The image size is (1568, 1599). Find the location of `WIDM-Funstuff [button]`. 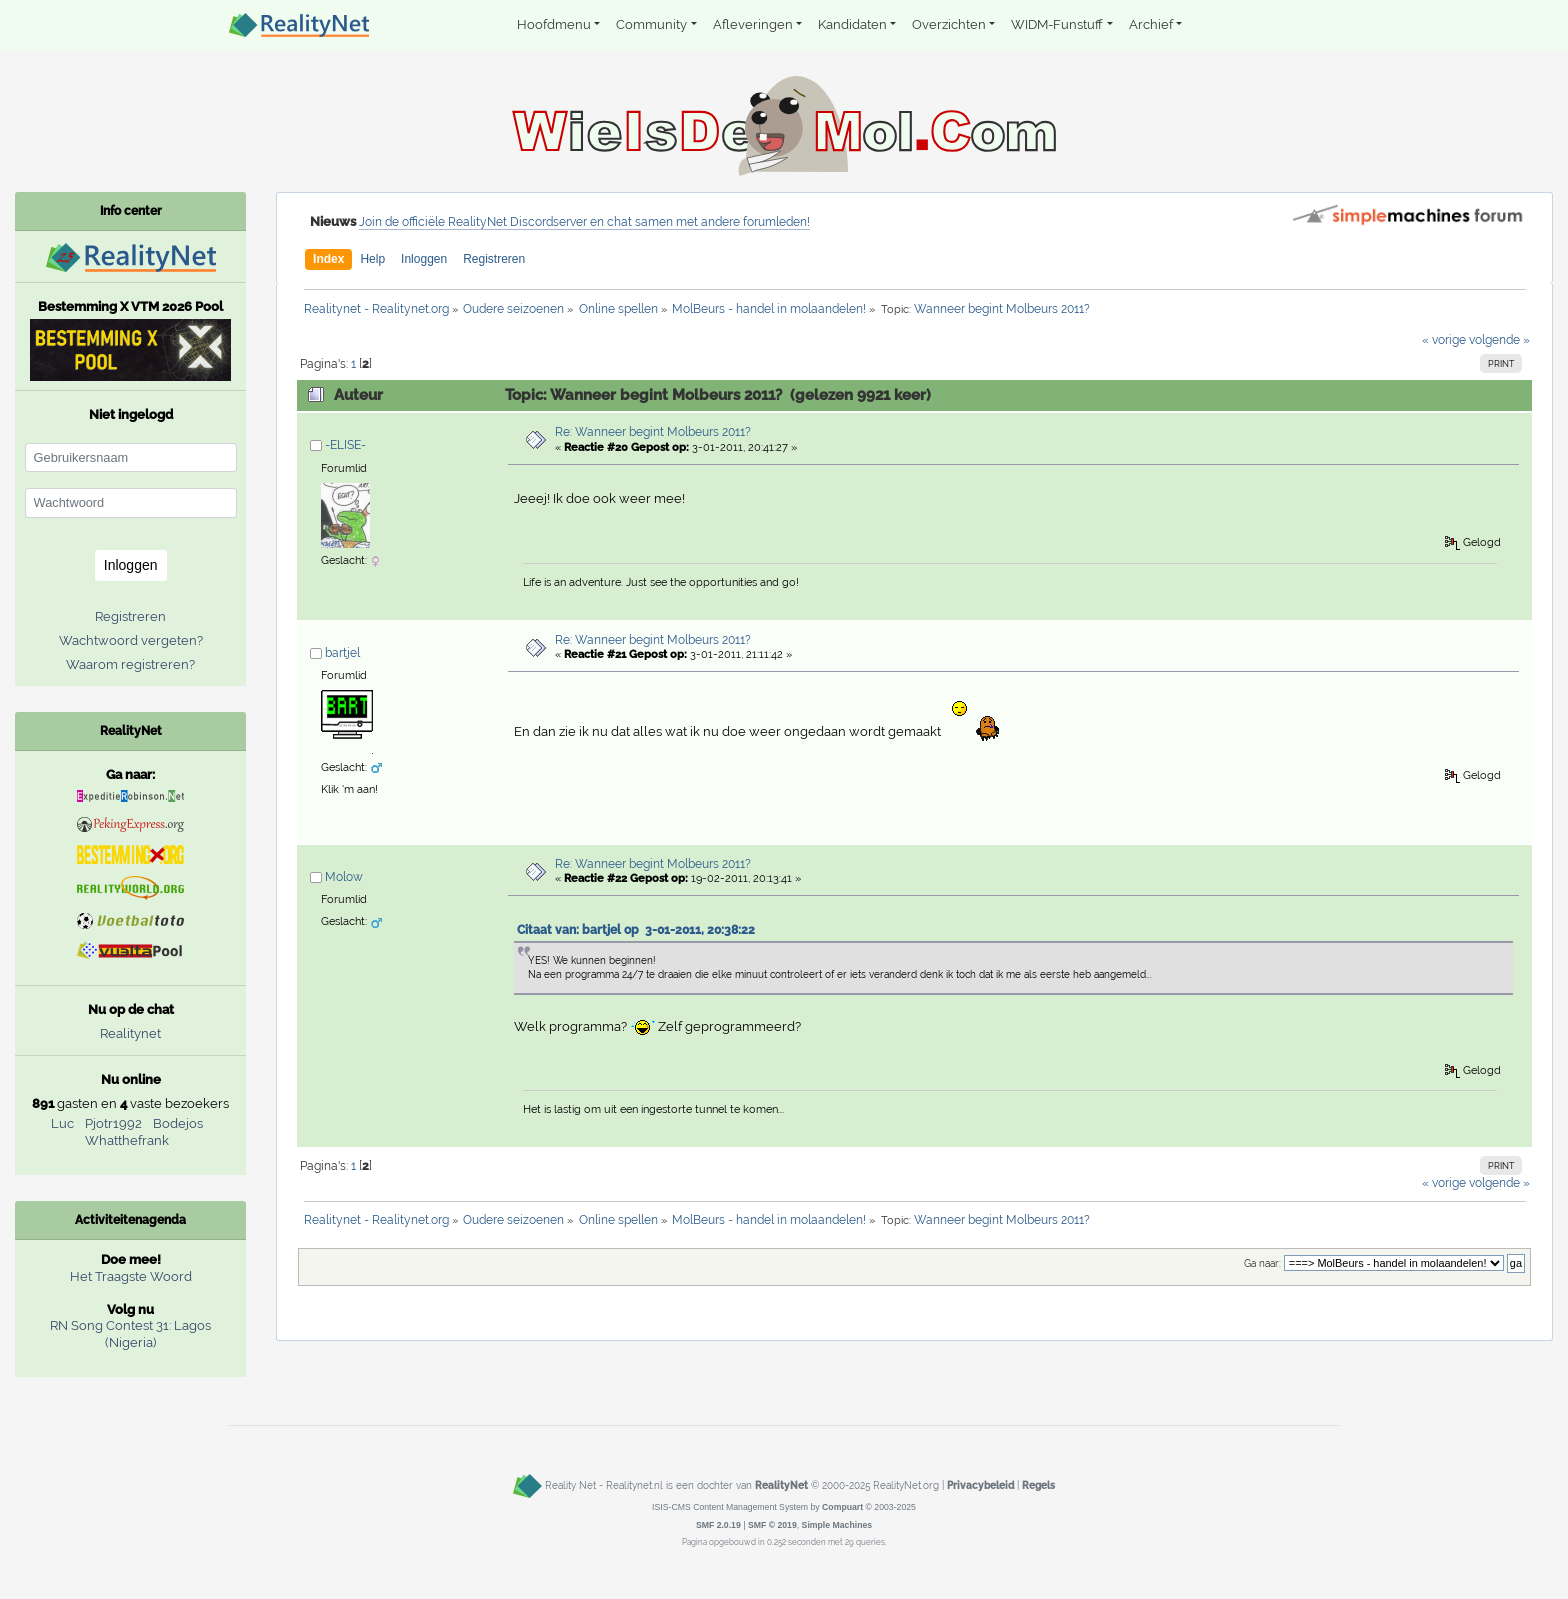

WIDM-Funstuff [button] is located at coordinates (1057, 24).